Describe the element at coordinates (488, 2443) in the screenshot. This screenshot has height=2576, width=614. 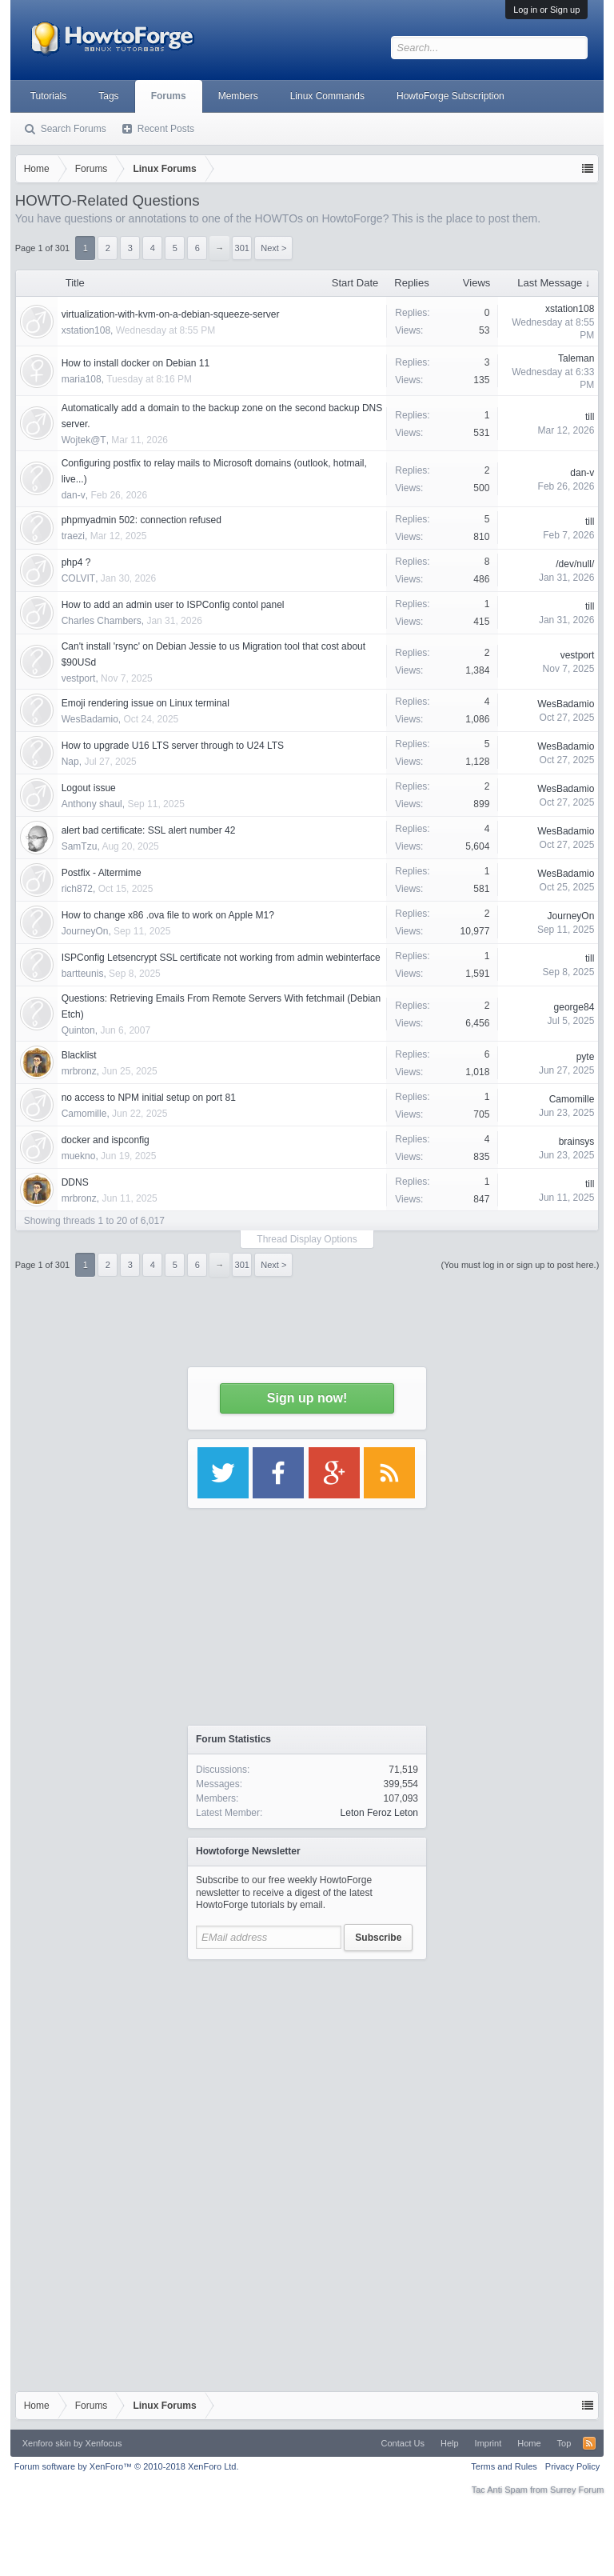
I see `Imprint` at that location.